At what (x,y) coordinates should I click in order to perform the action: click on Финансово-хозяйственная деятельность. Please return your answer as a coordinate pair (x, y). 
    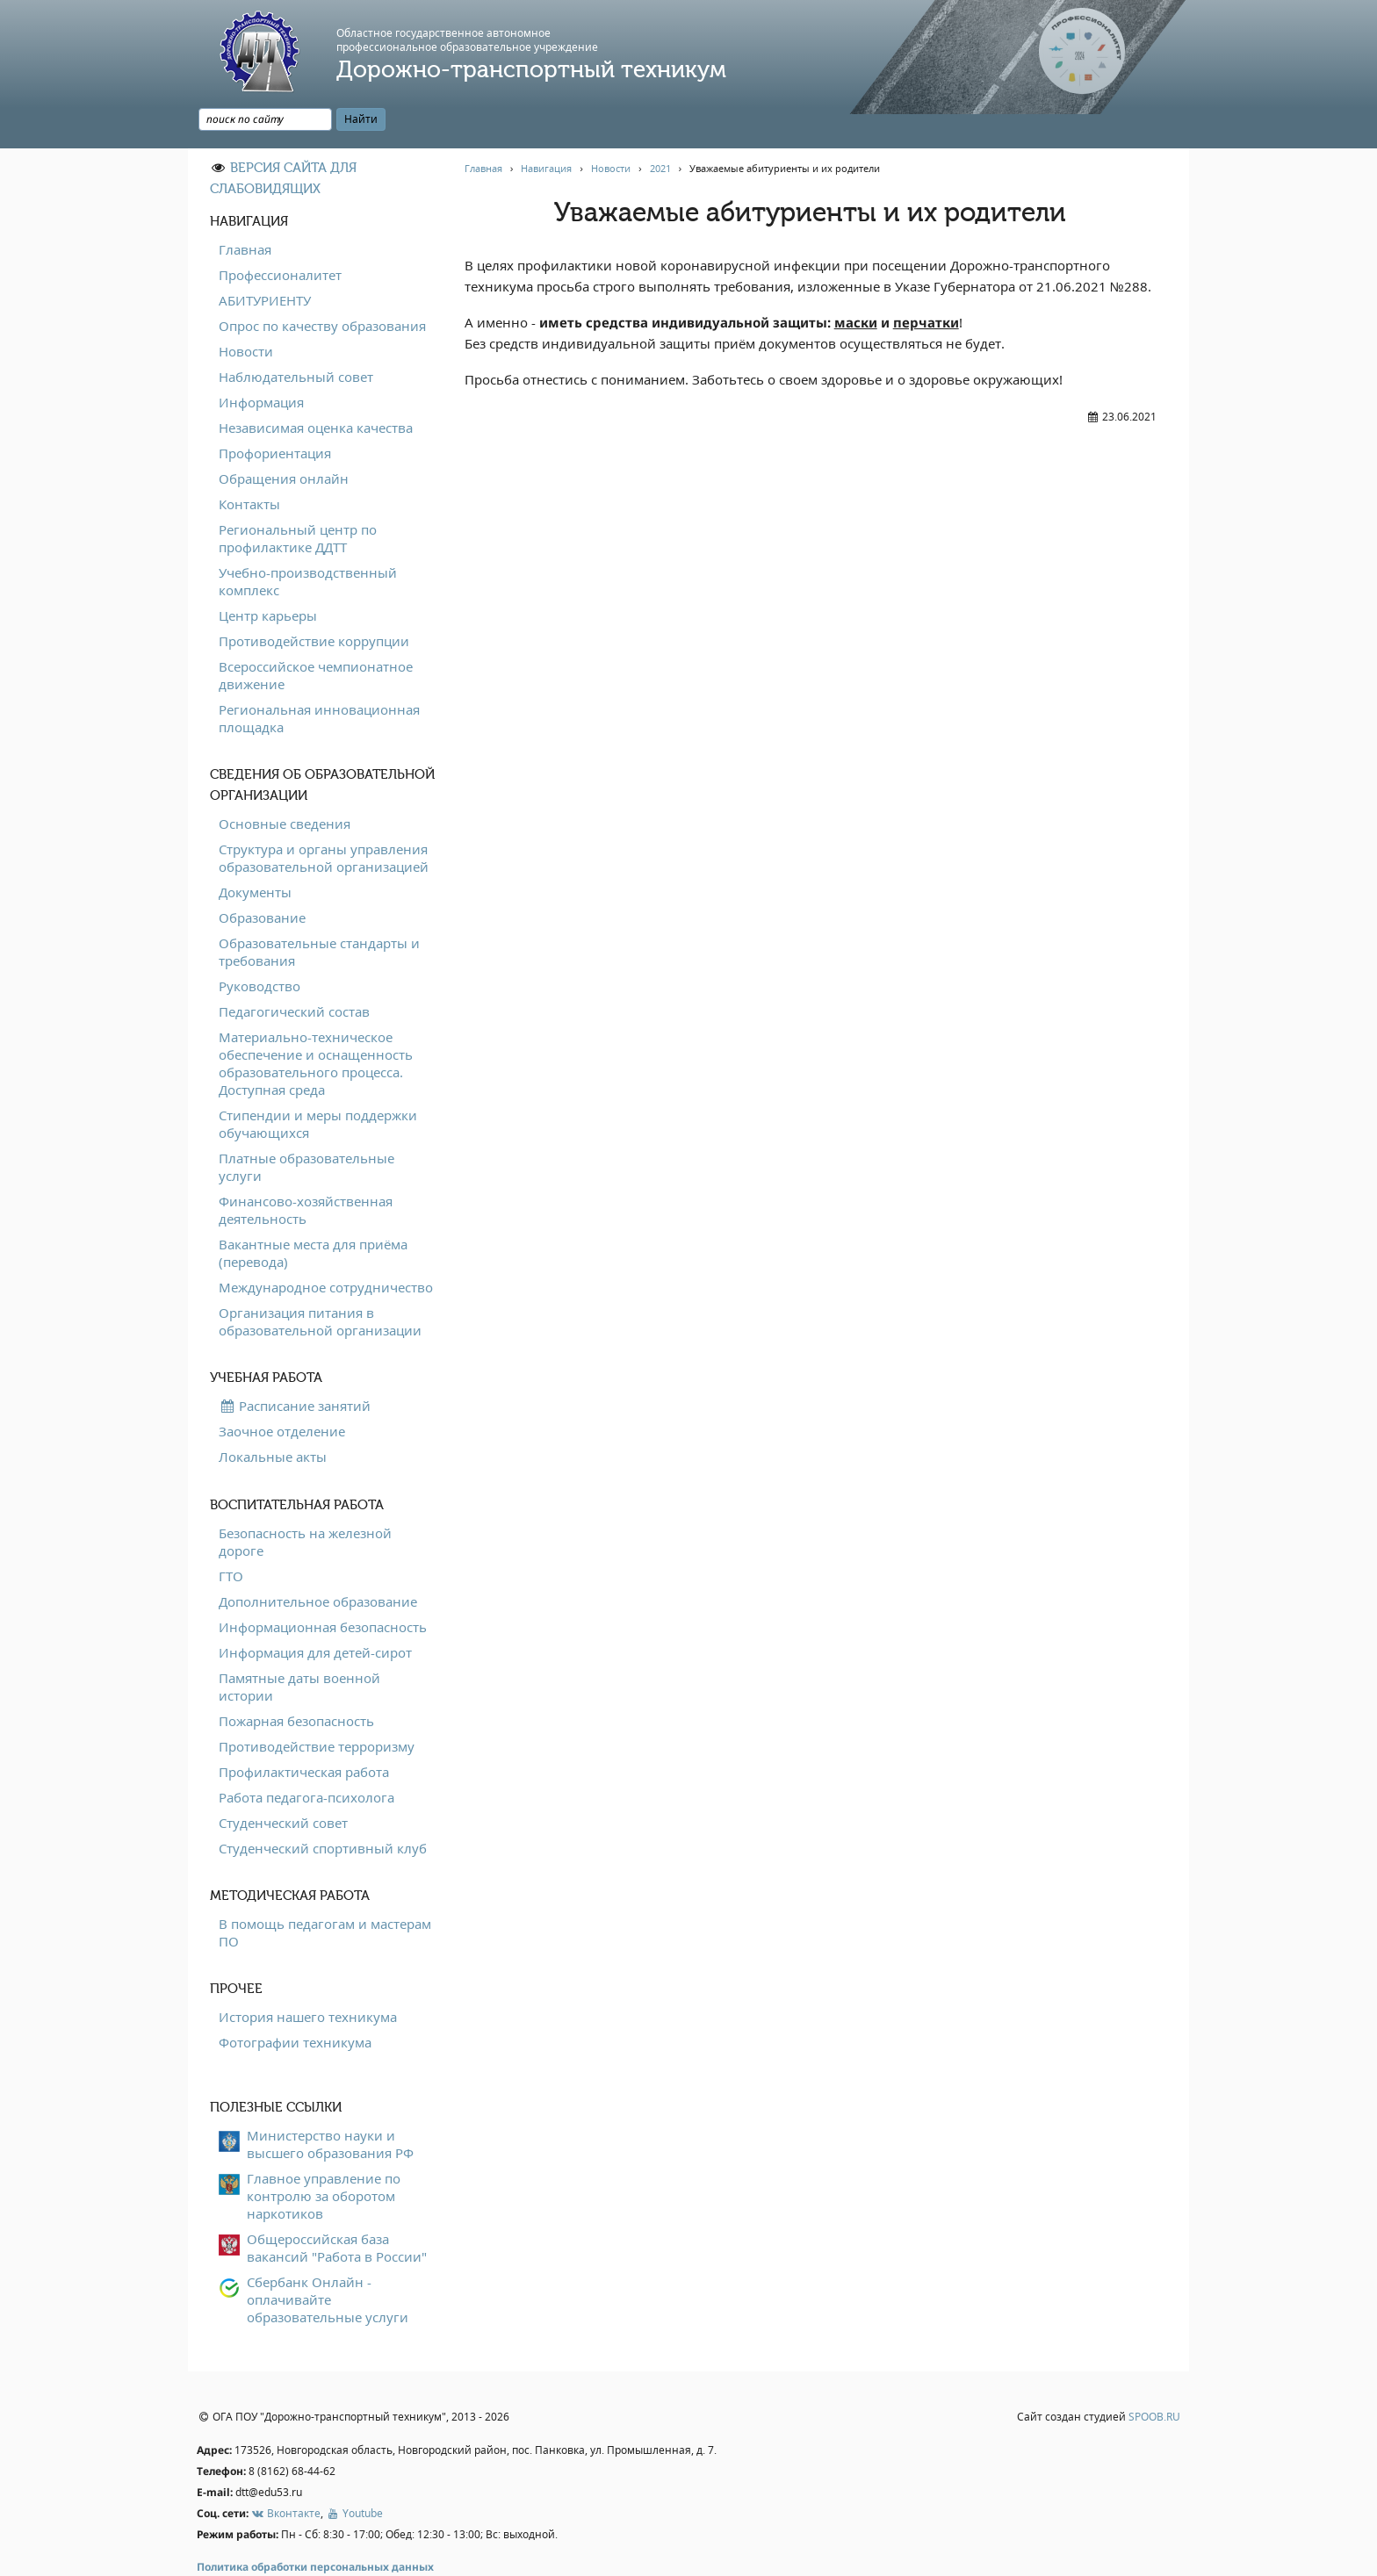
    Looking at the image, I should click on (306, 1169).